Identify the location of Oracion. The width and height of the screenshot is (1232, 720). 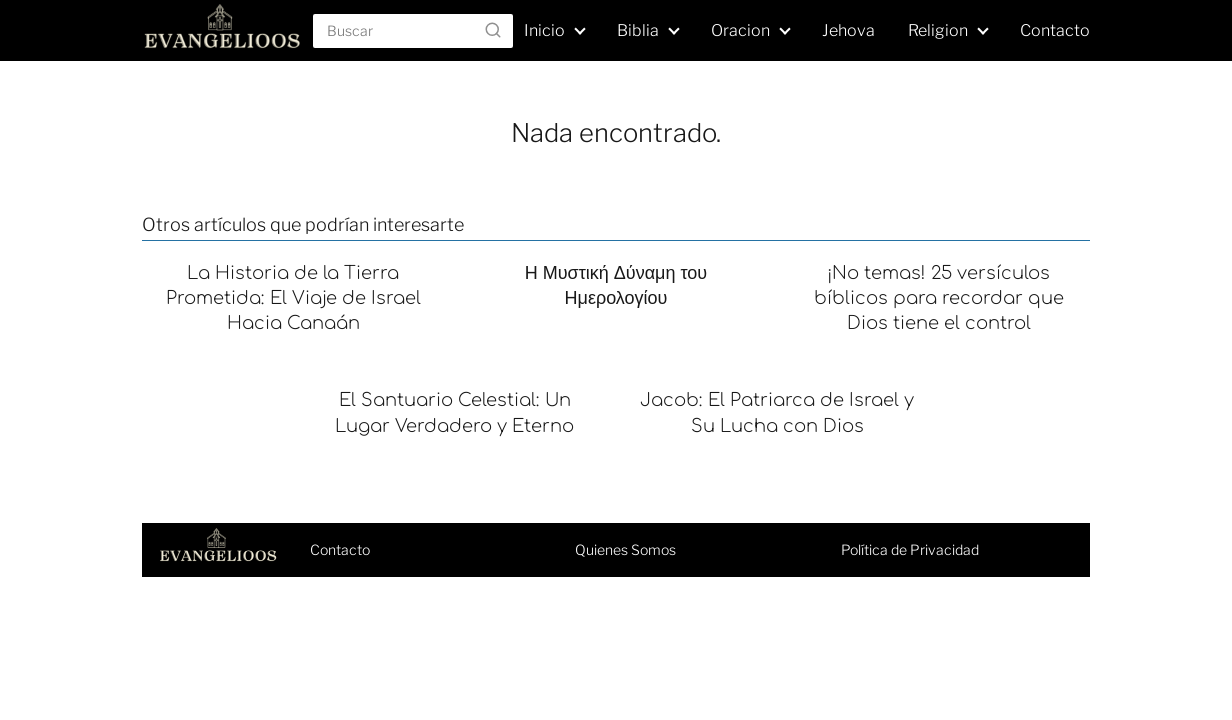
(740, 30).